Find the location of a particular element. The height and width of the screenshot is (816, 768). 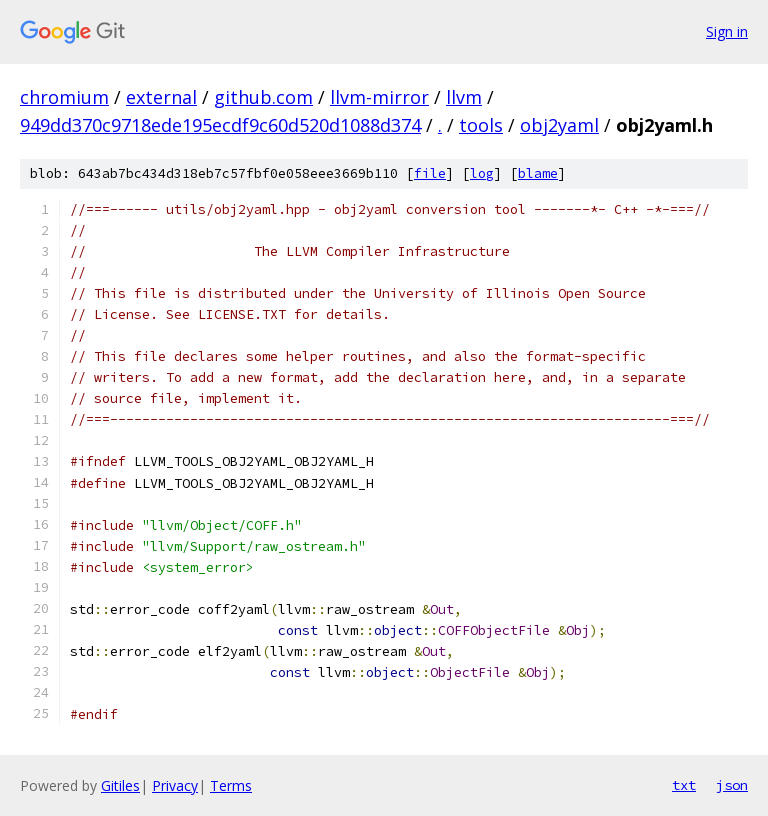

llvm-mirror is located at coordinates (379, 97).